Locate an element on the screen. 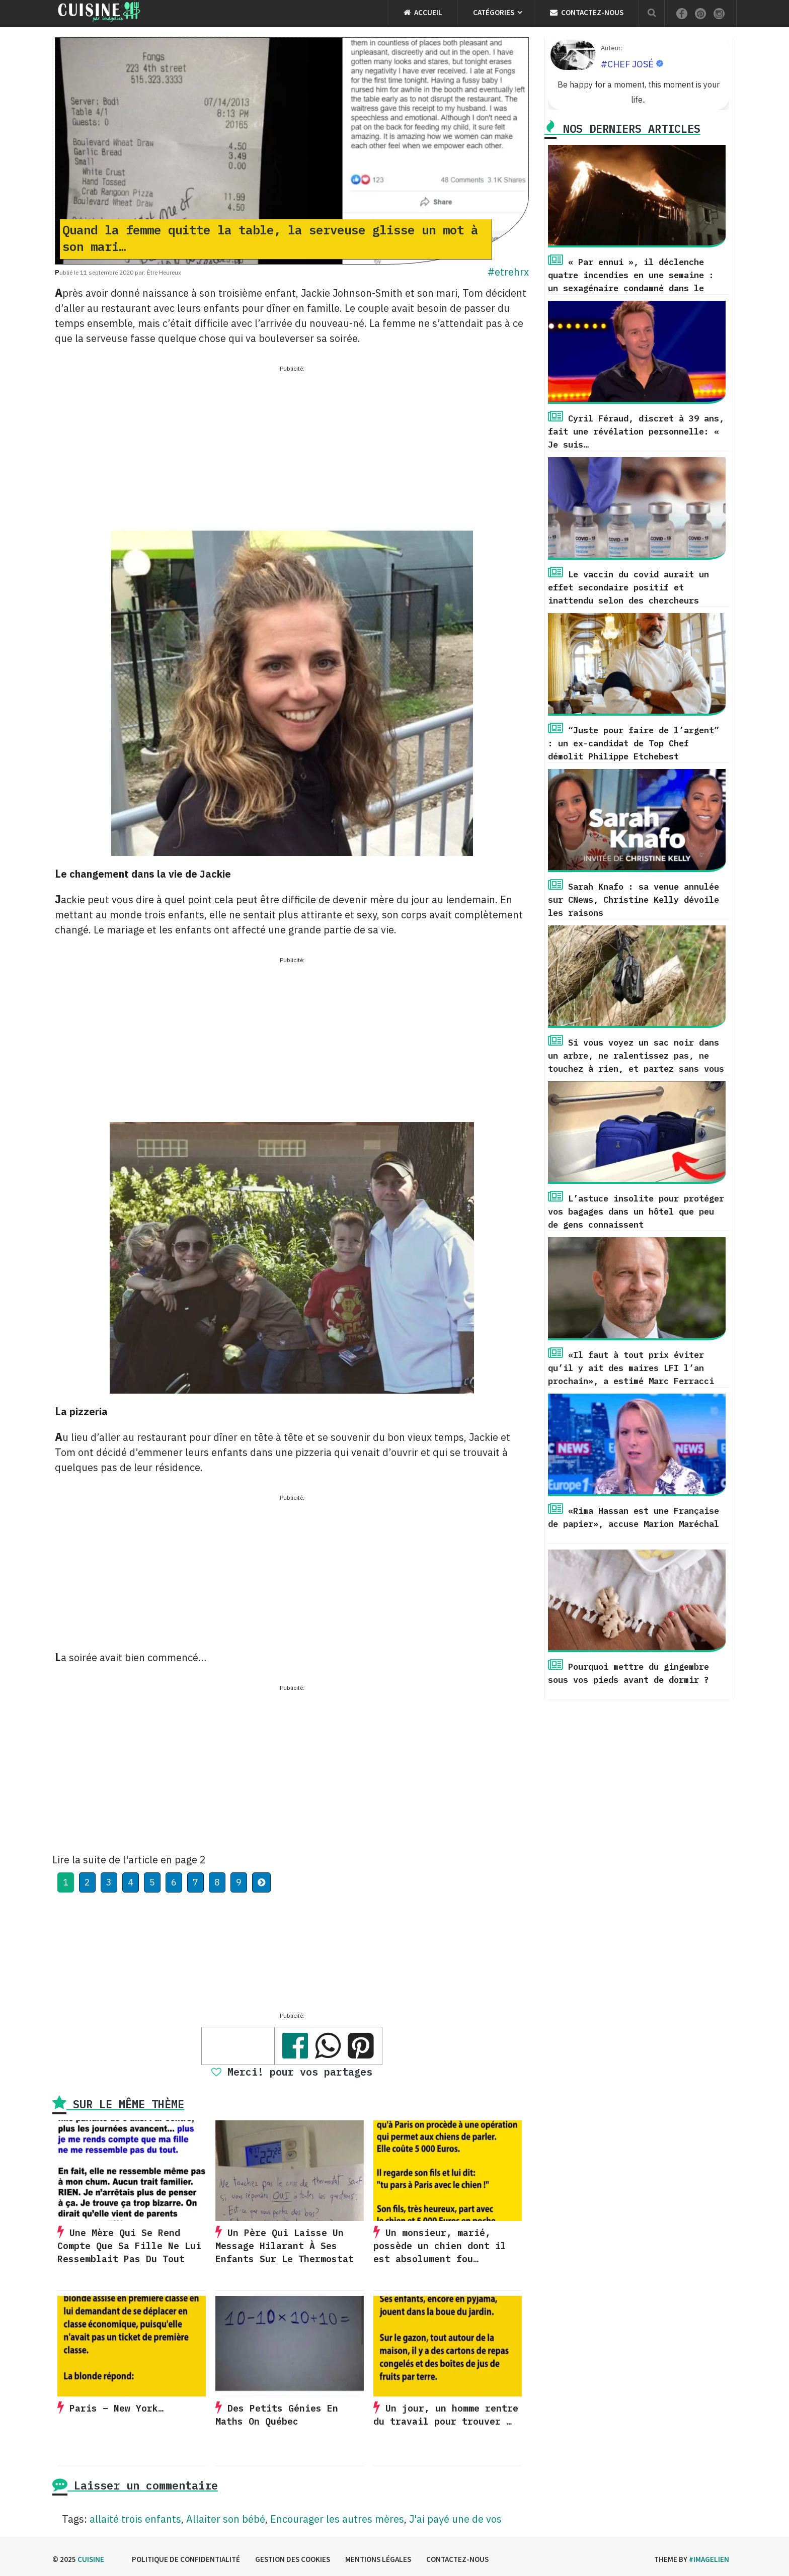  Cuisine is located at coordinates (90, 2559).